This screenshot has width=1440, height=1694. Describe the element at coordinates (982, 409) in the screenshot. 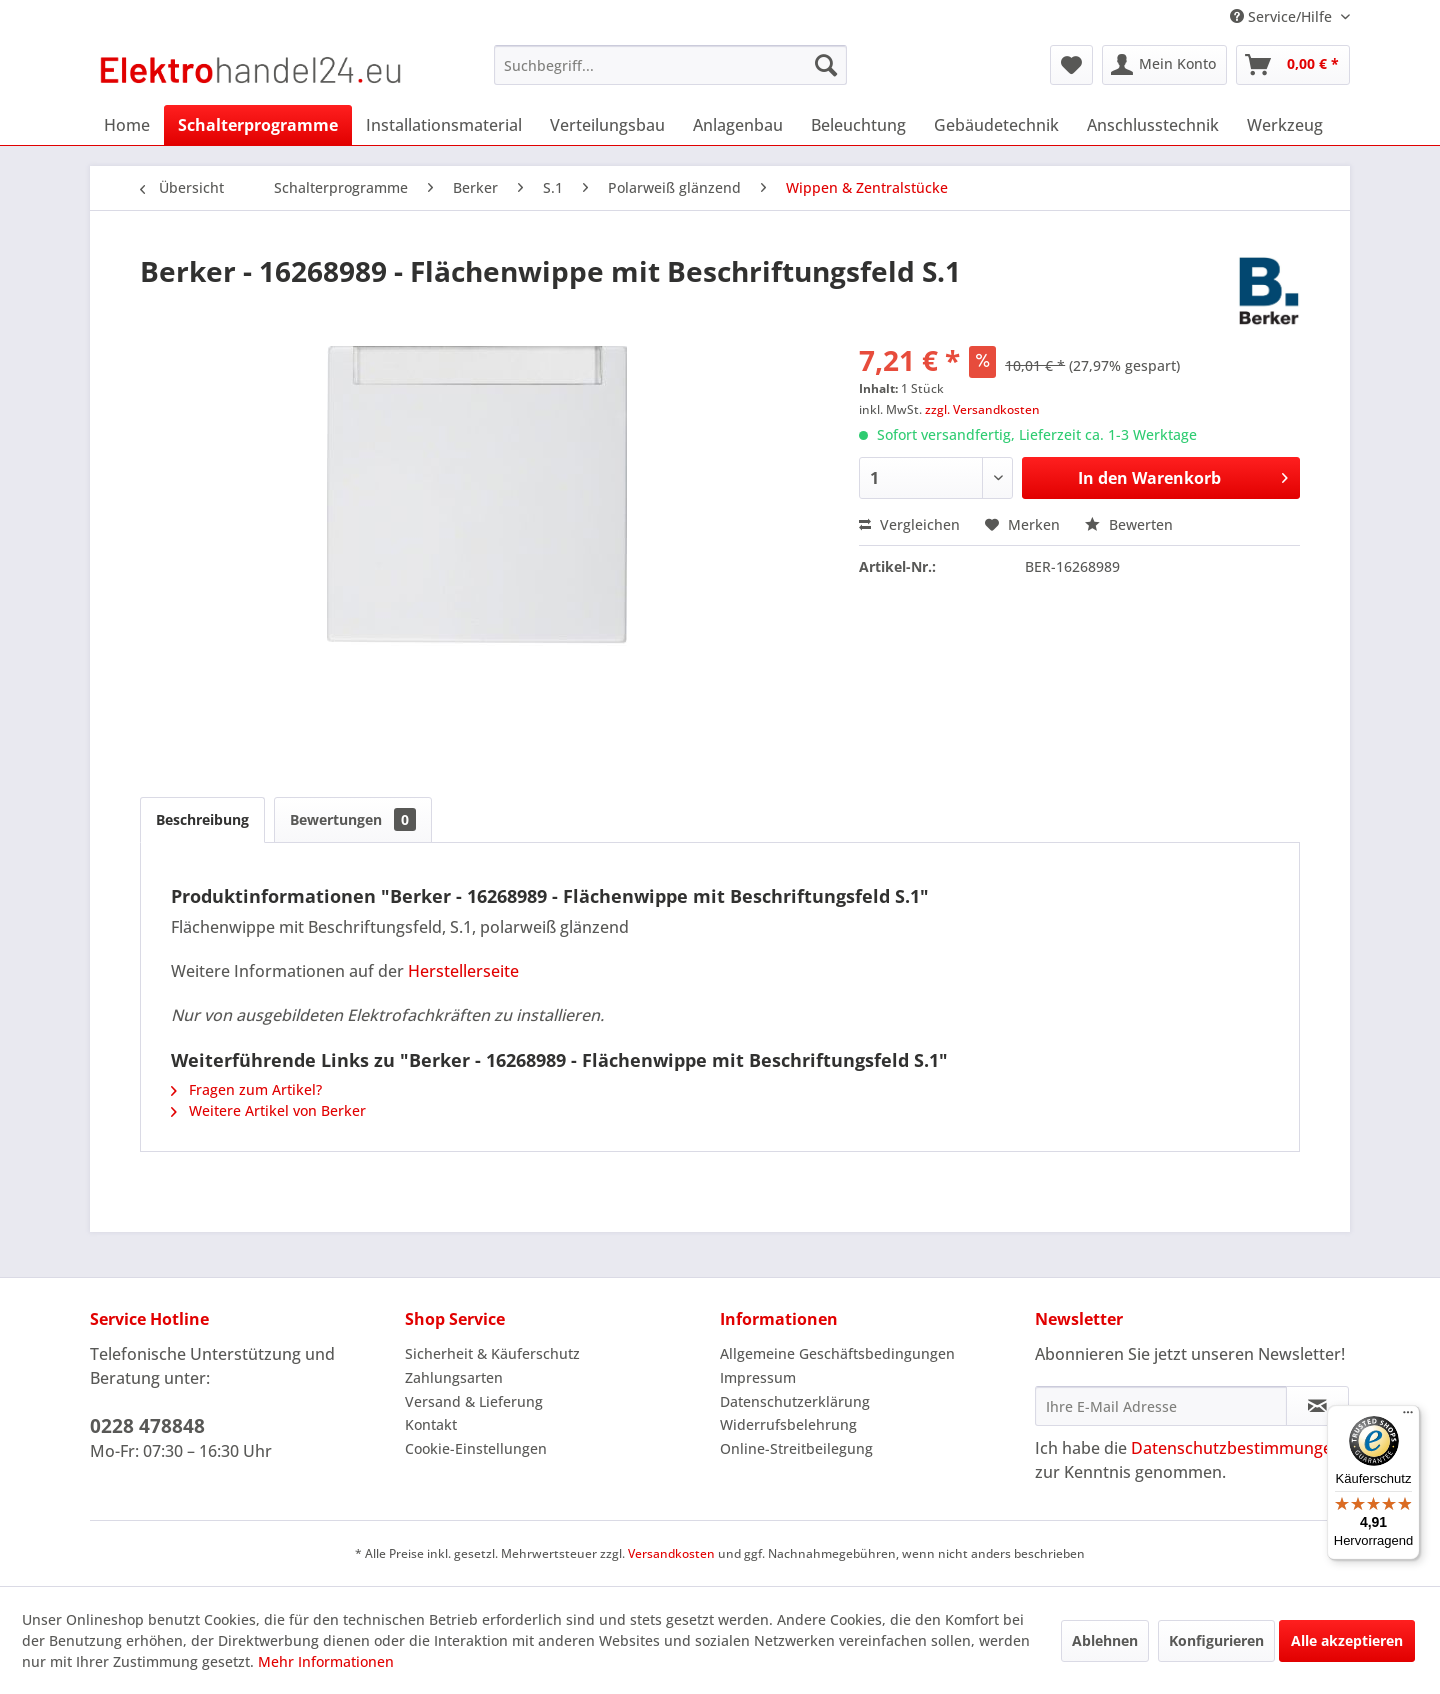

I see `zzgl. Versandkosten` at that location.